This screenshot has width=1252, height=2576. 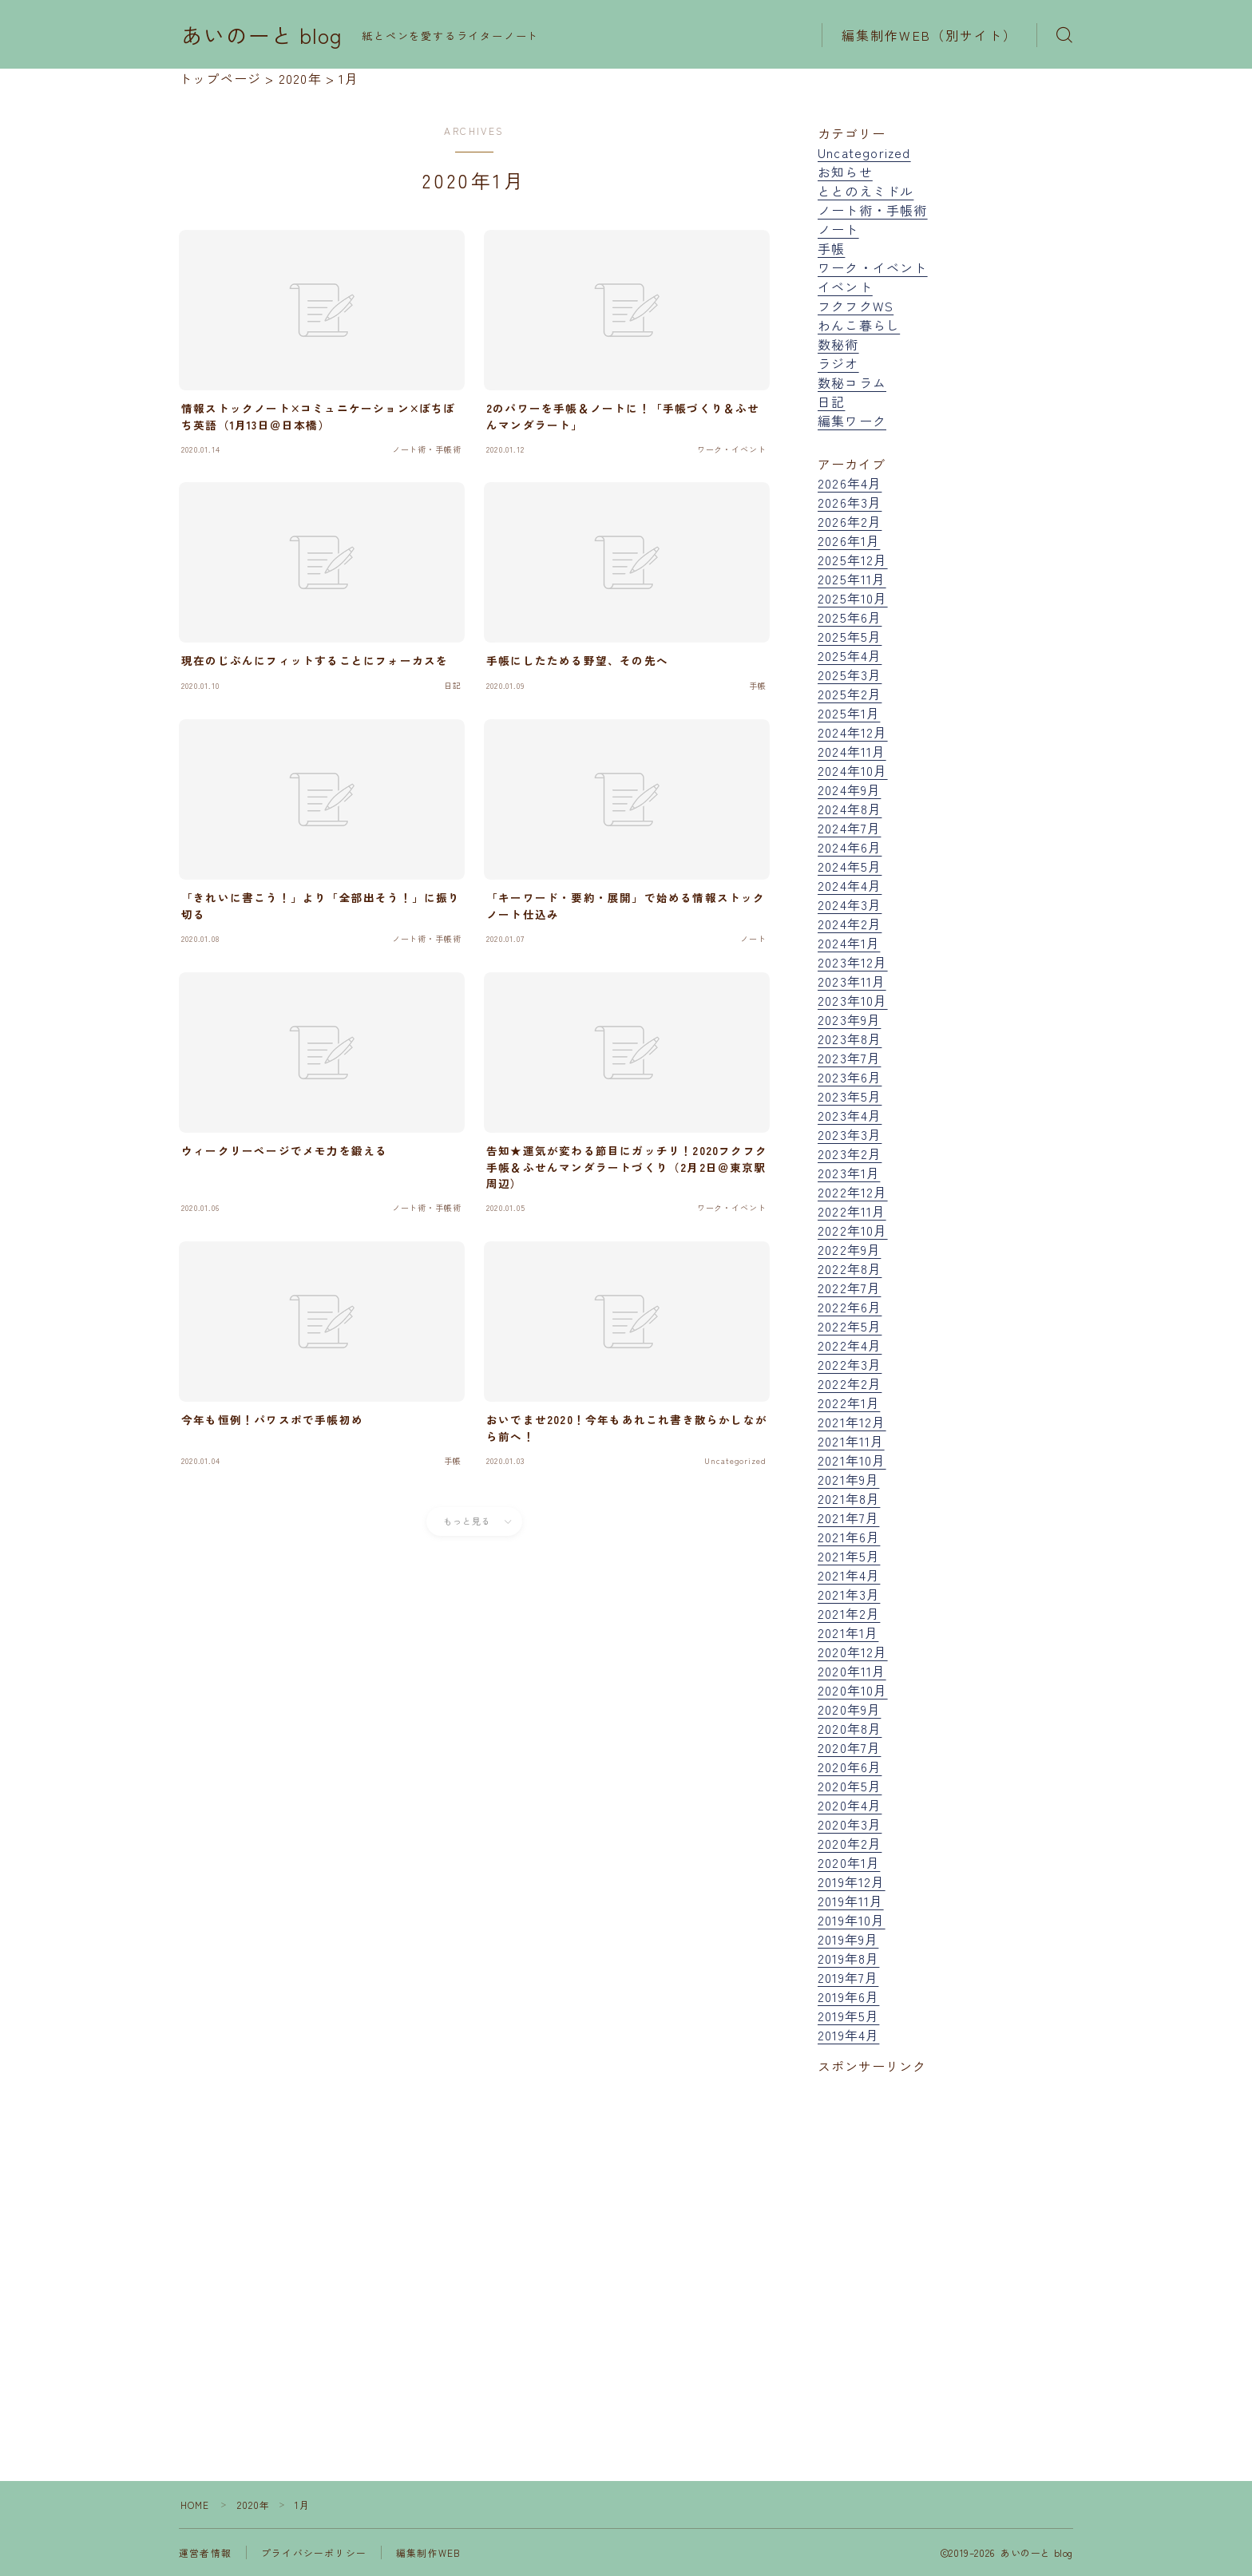 I want to click on 2023年7月, so click(x=849, y=1057).